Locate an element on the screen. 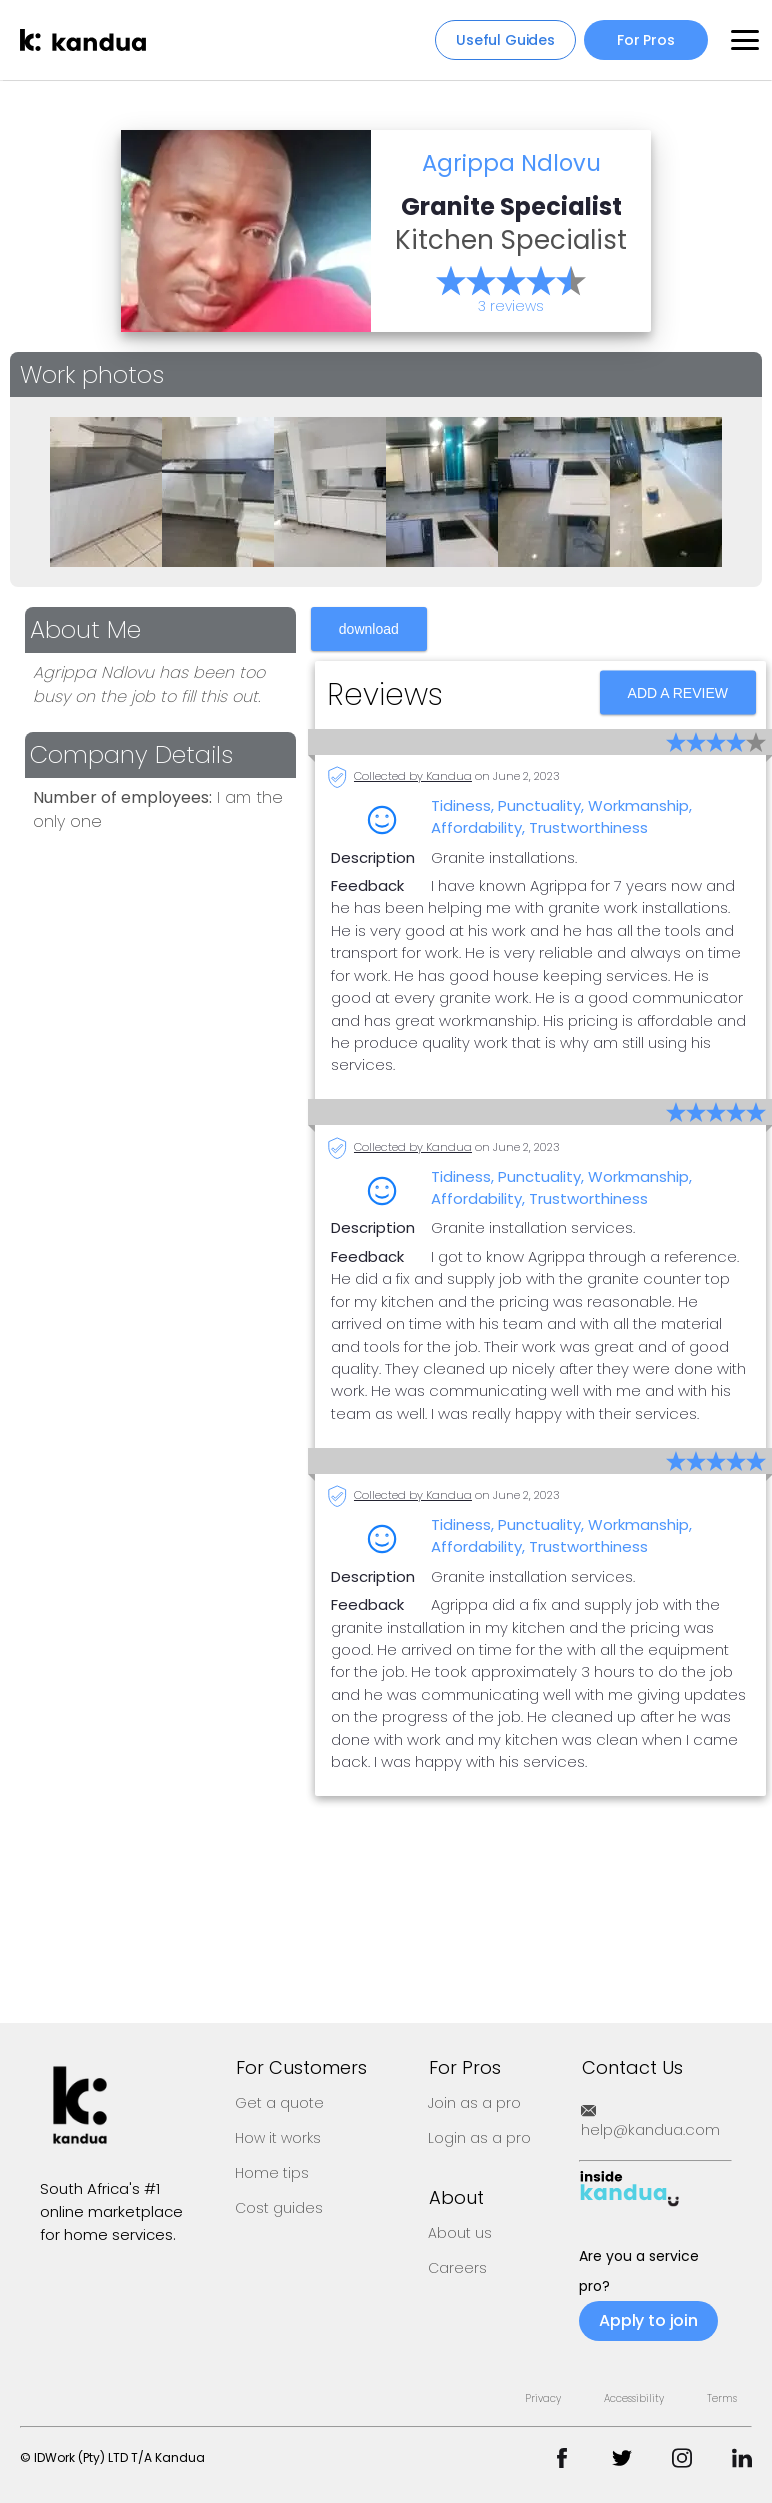  How it works is located at coordinates (278, 2138).